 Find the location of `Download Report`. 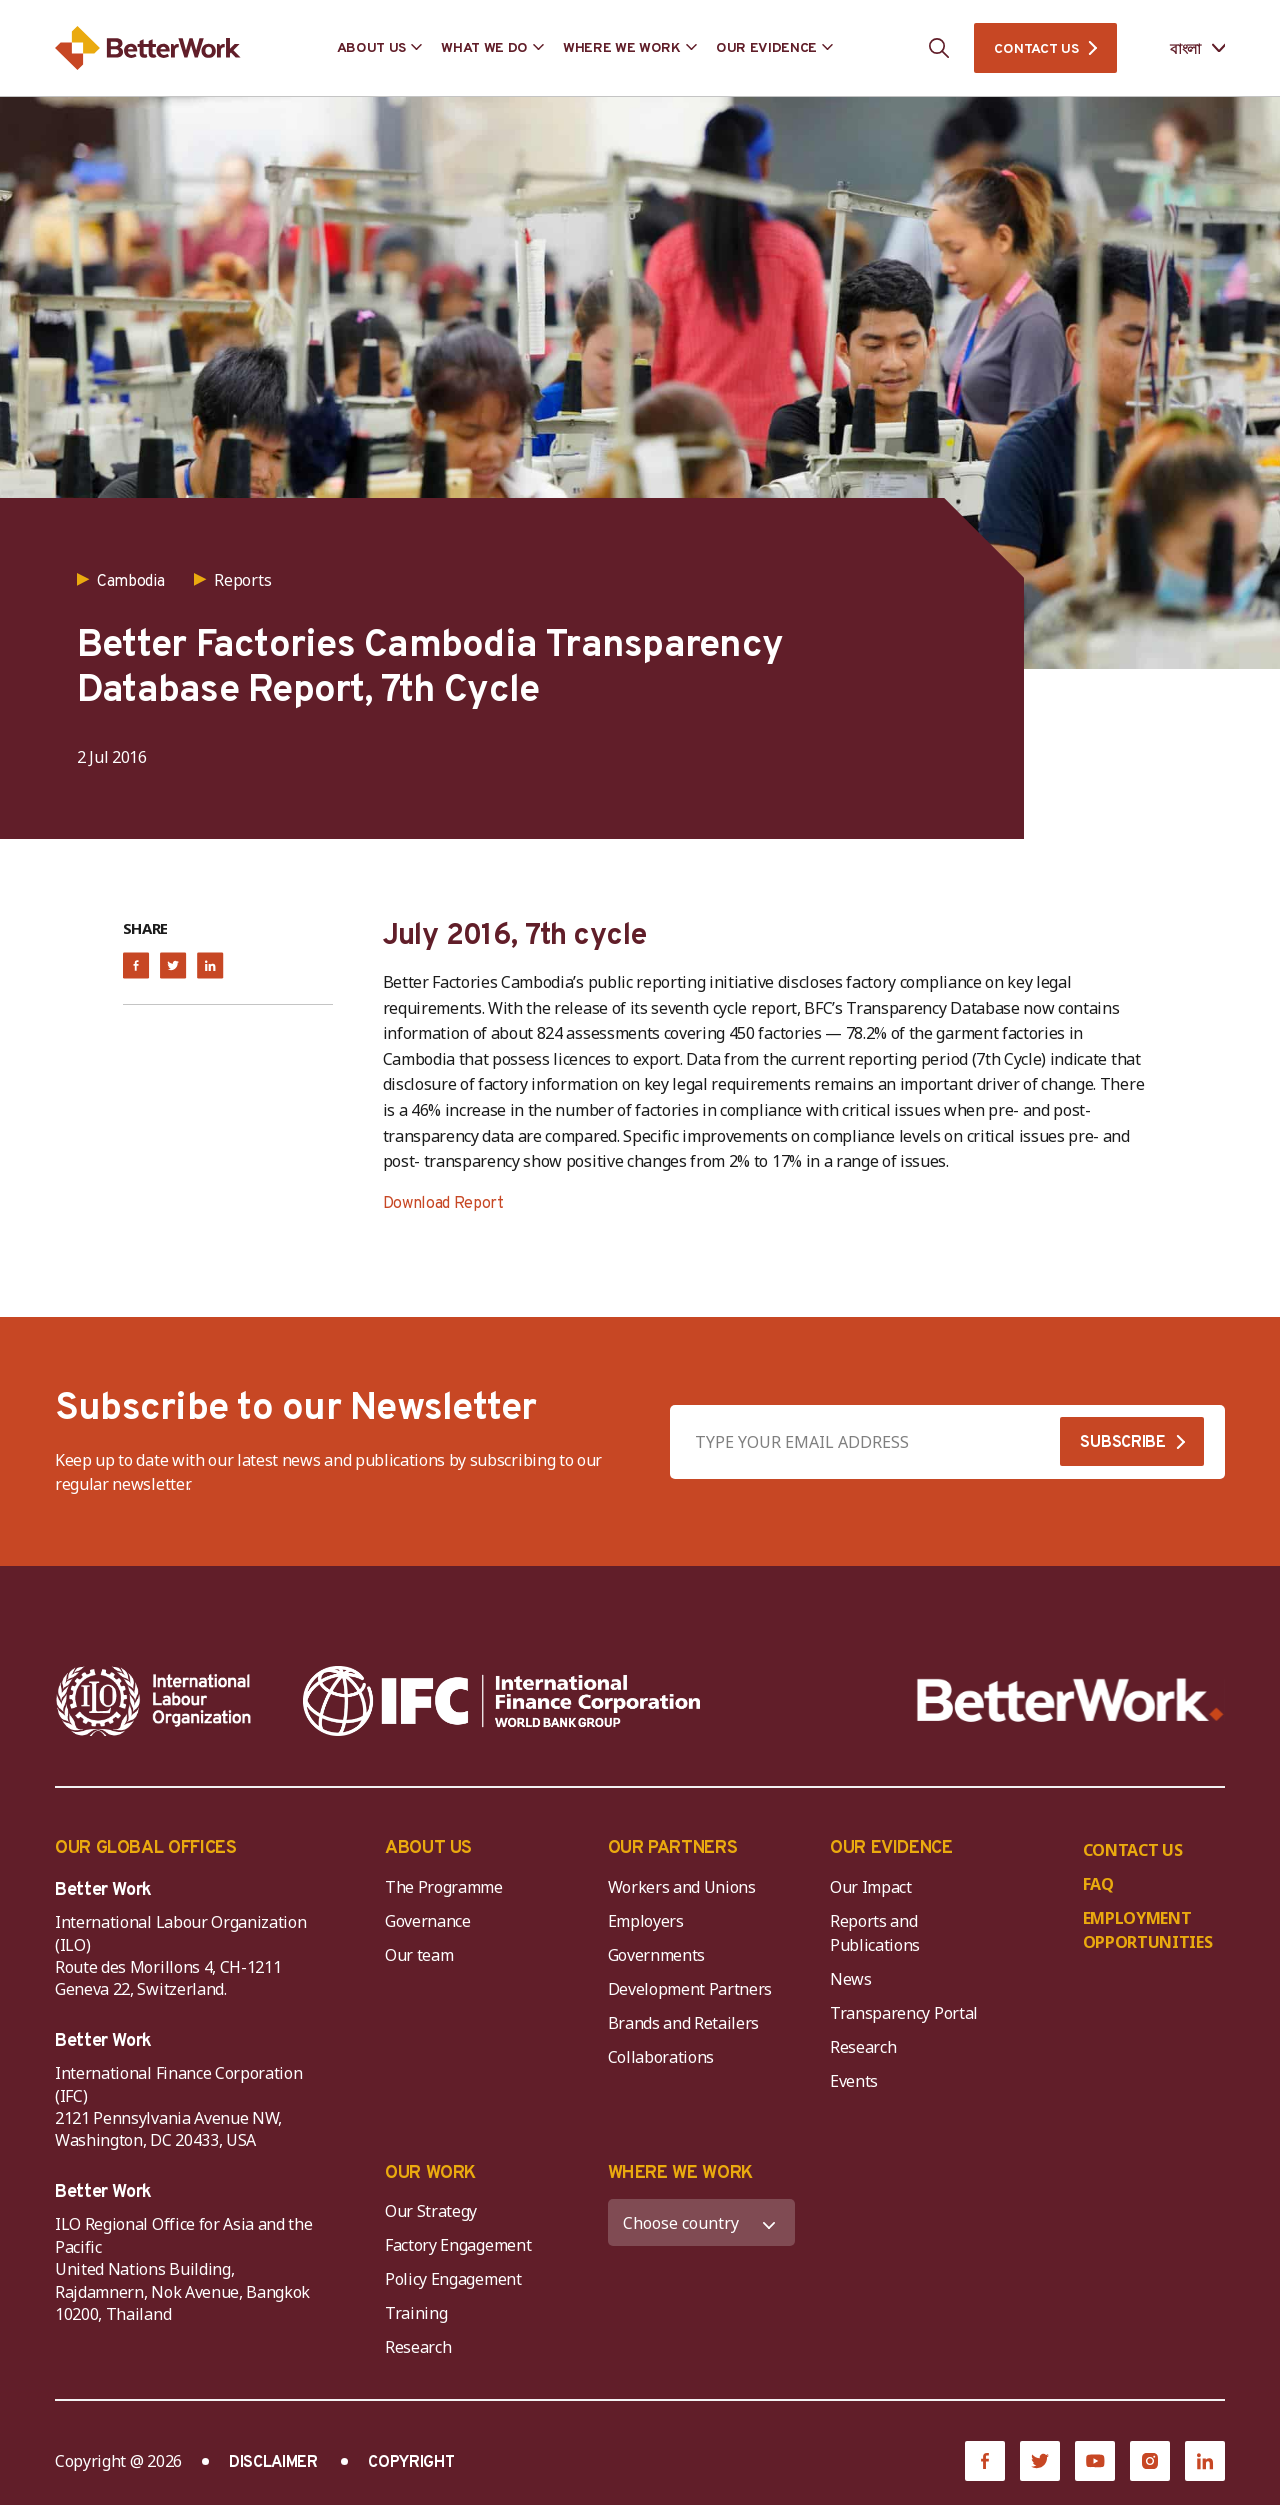

Download Report is located at coordinates (443, 1204).